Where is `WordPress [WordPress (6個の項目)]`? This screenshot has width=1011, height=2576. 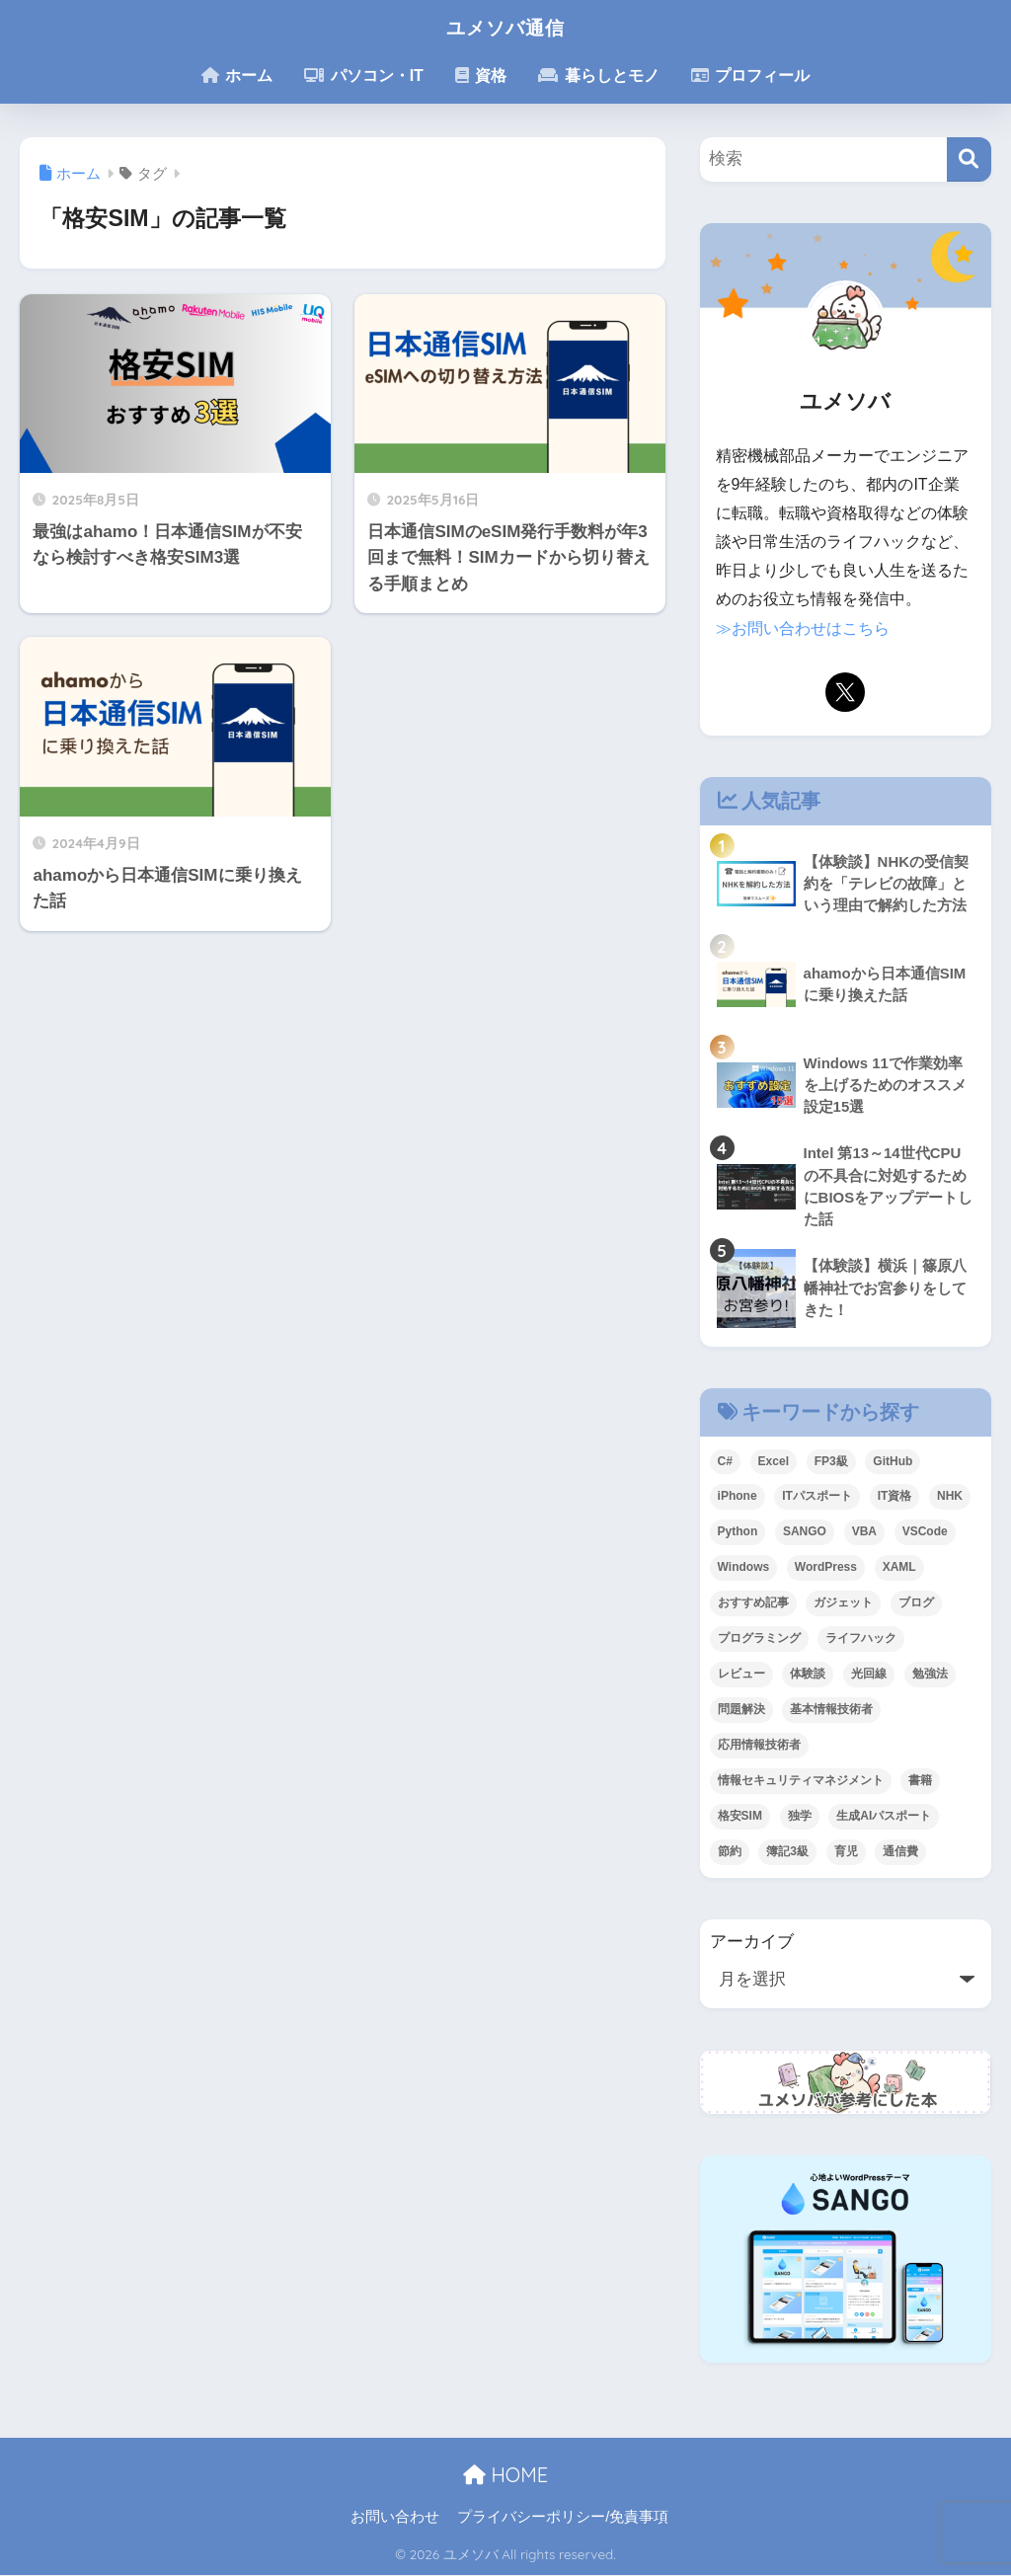
WordPress [WordPress (6個の項目)] is located at coordinates (826, 1568).